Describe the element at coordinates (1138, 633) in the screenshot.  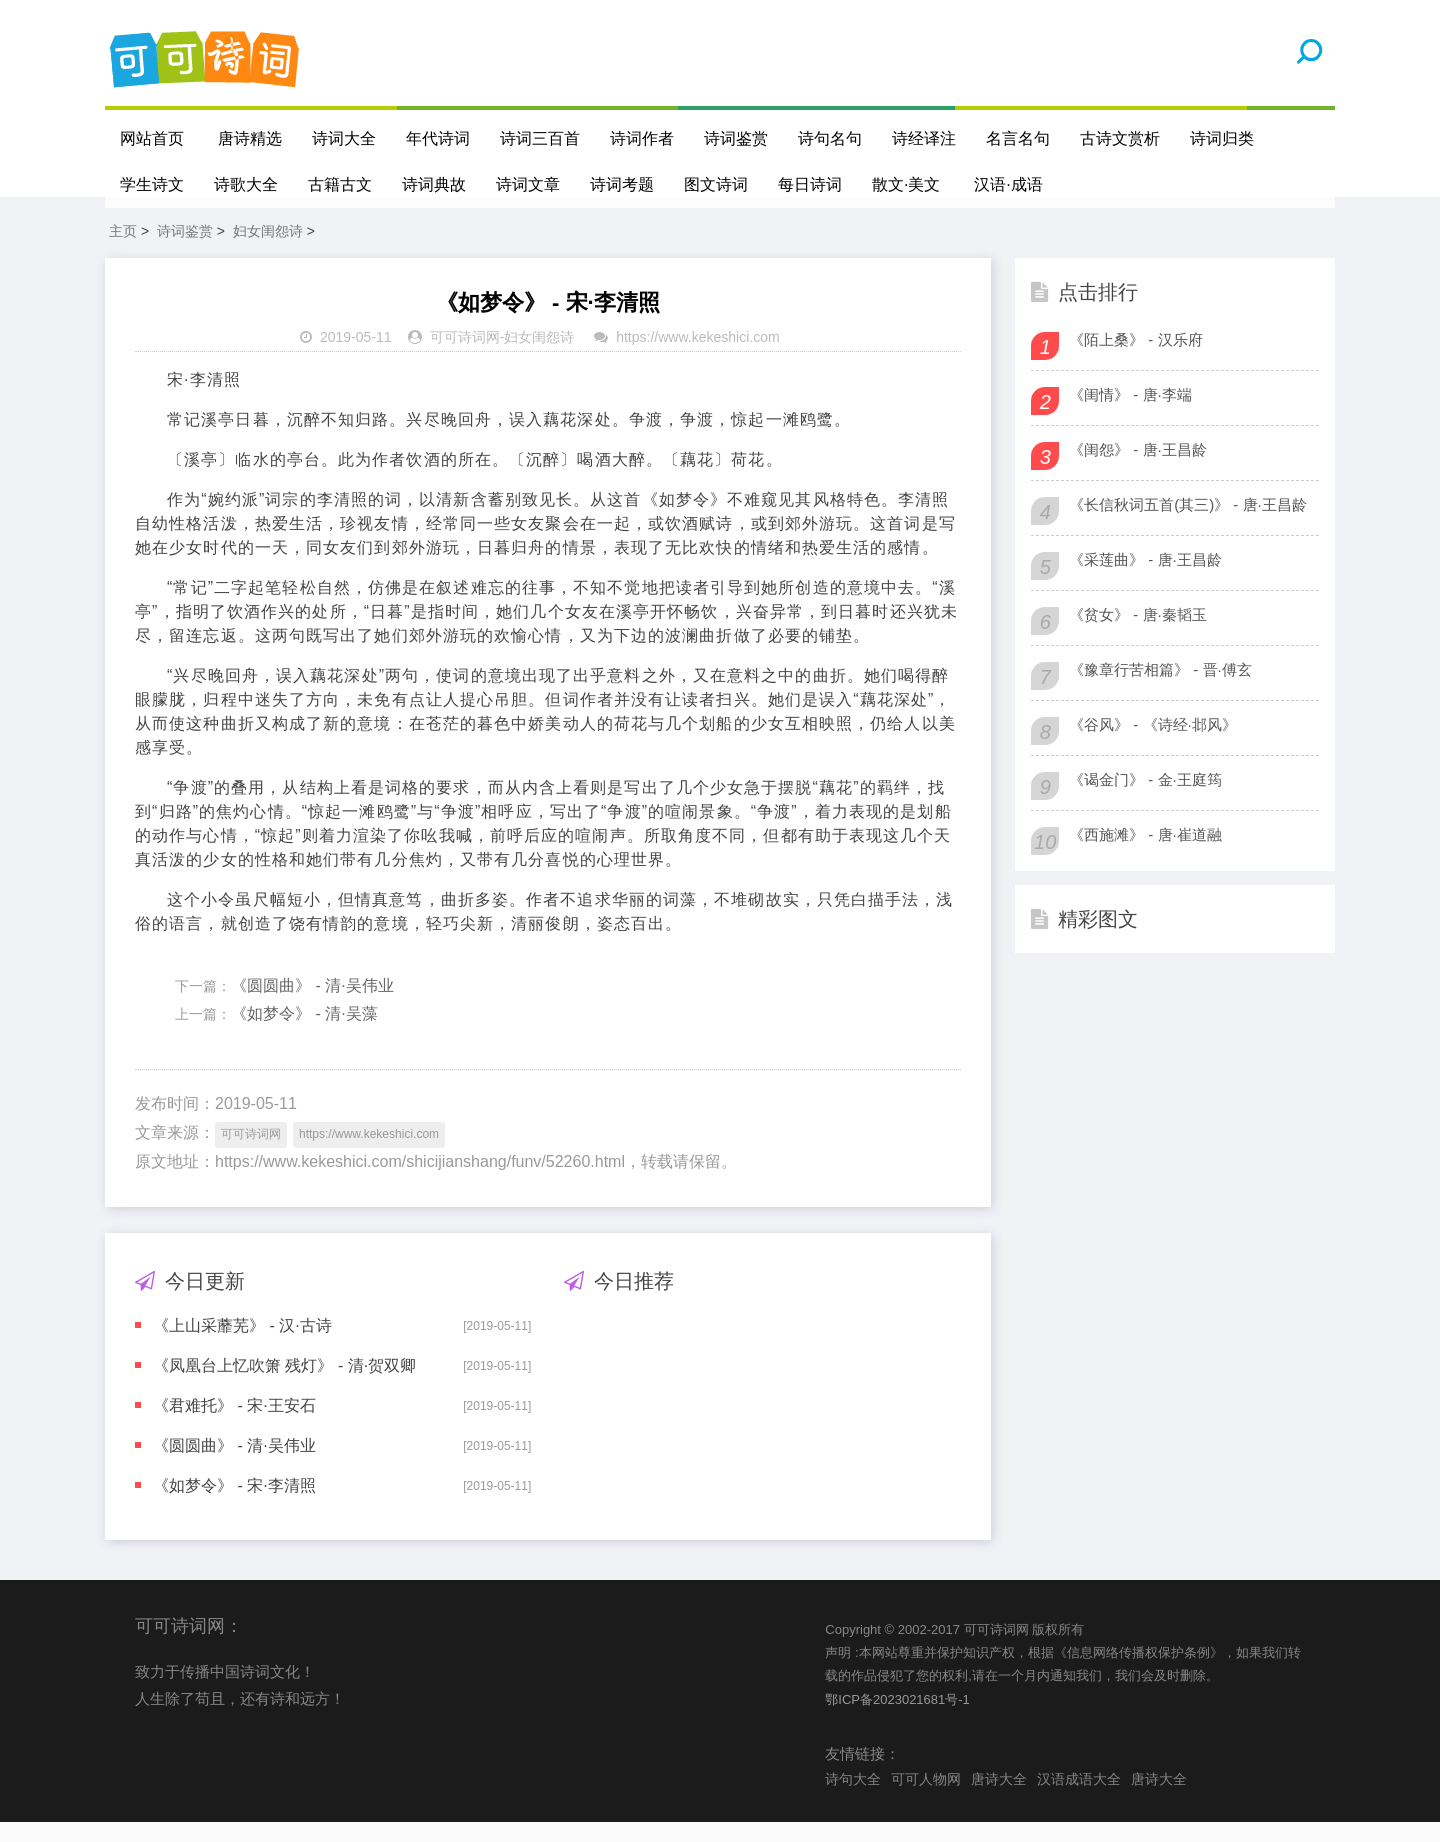
I see `《贫女》 - 唐·秦韬玉` at that location.